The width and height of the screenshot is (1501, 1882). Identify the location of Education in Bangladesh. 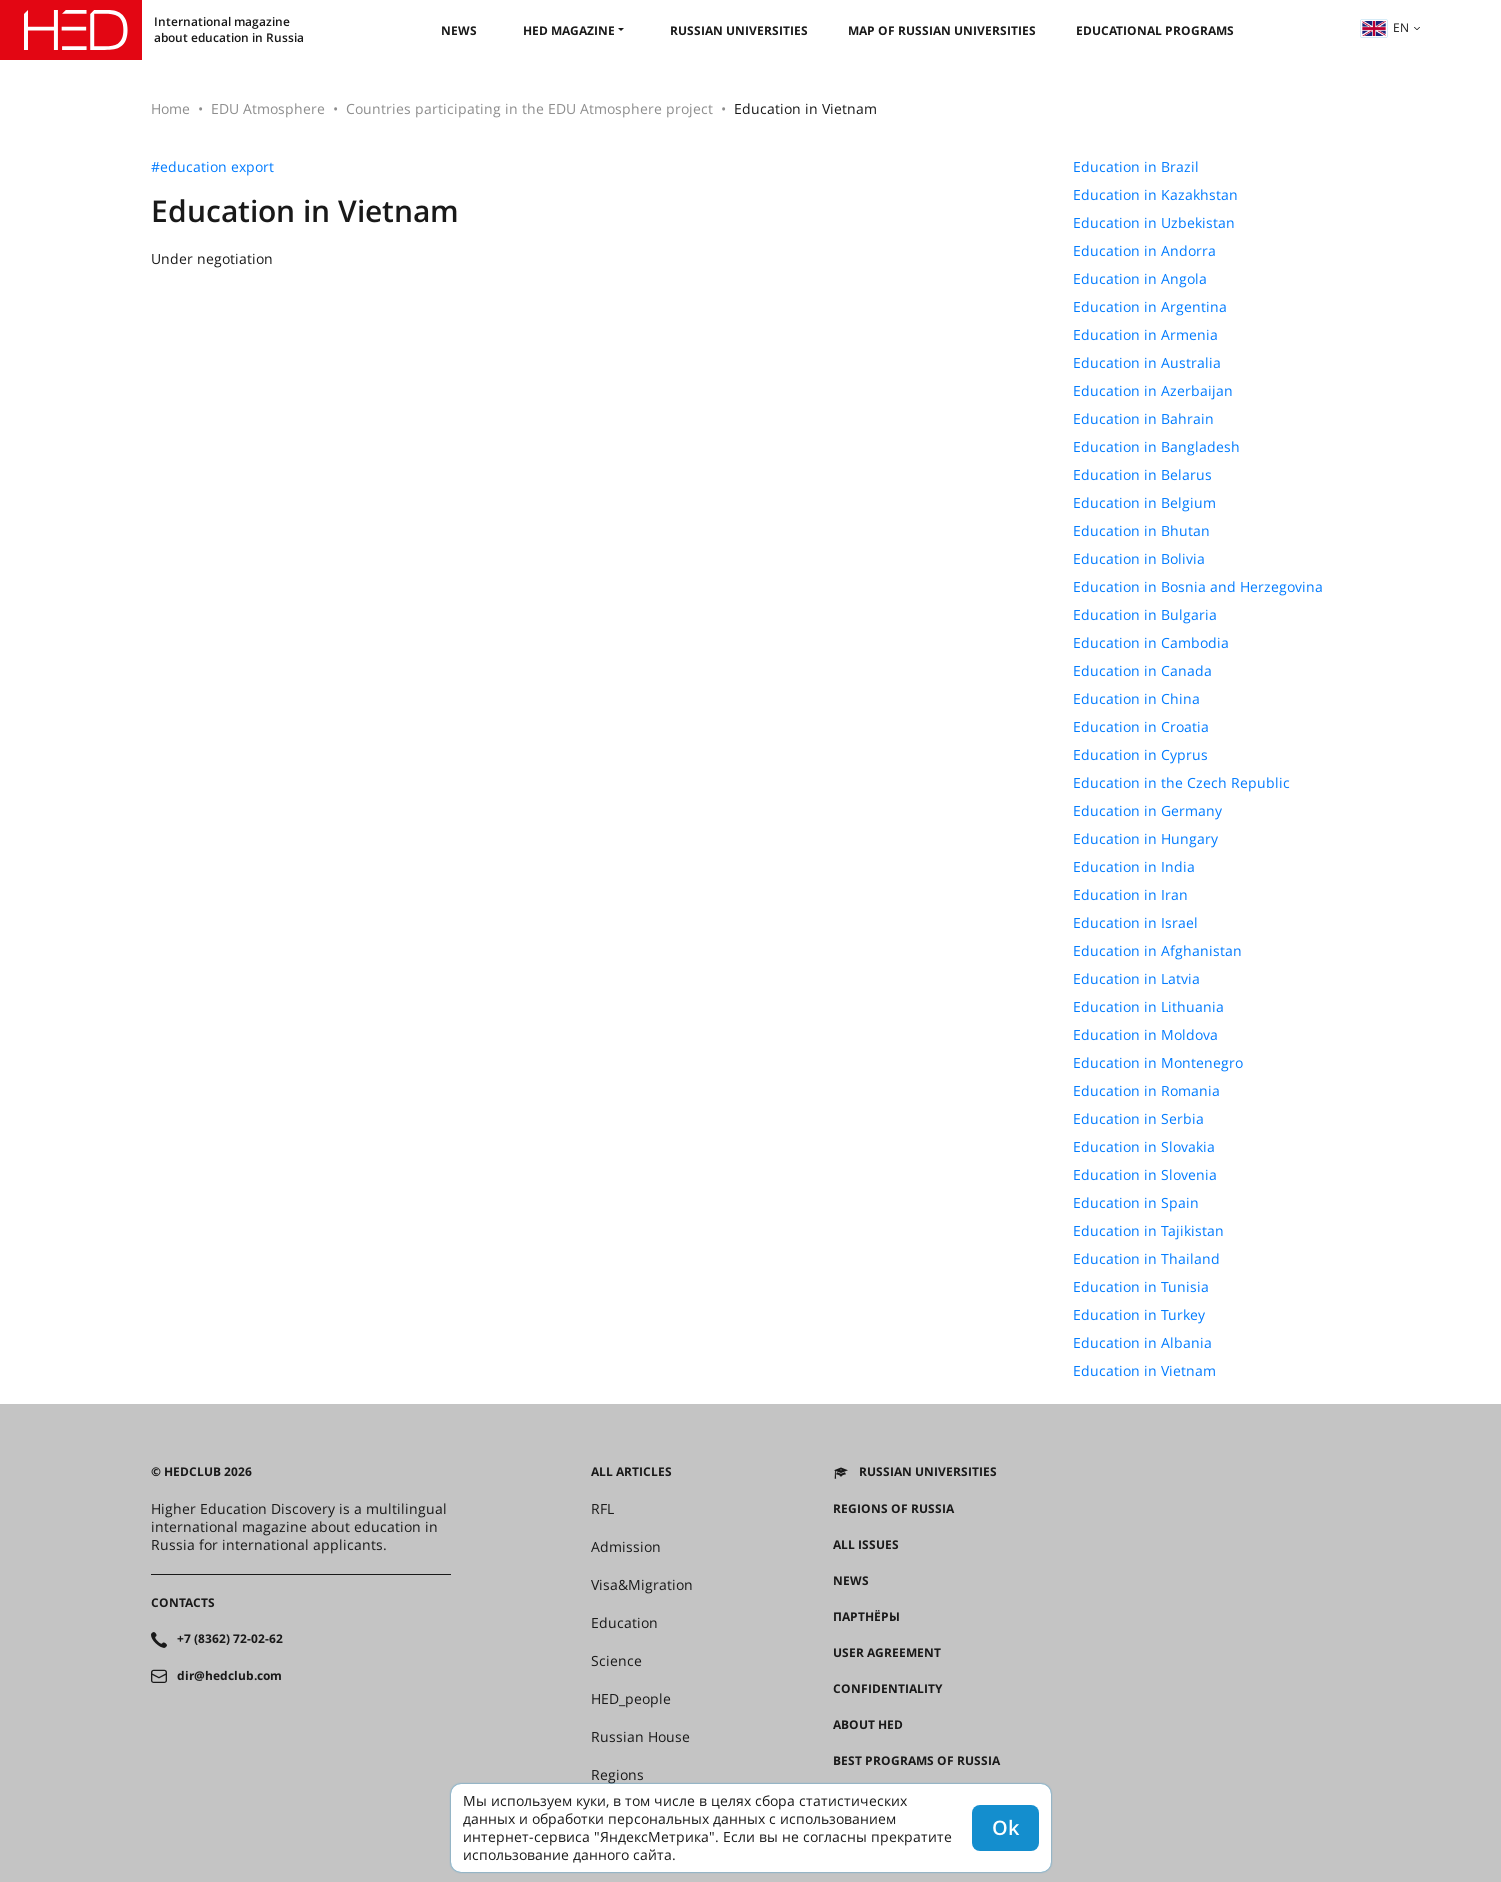
(1156, 447).